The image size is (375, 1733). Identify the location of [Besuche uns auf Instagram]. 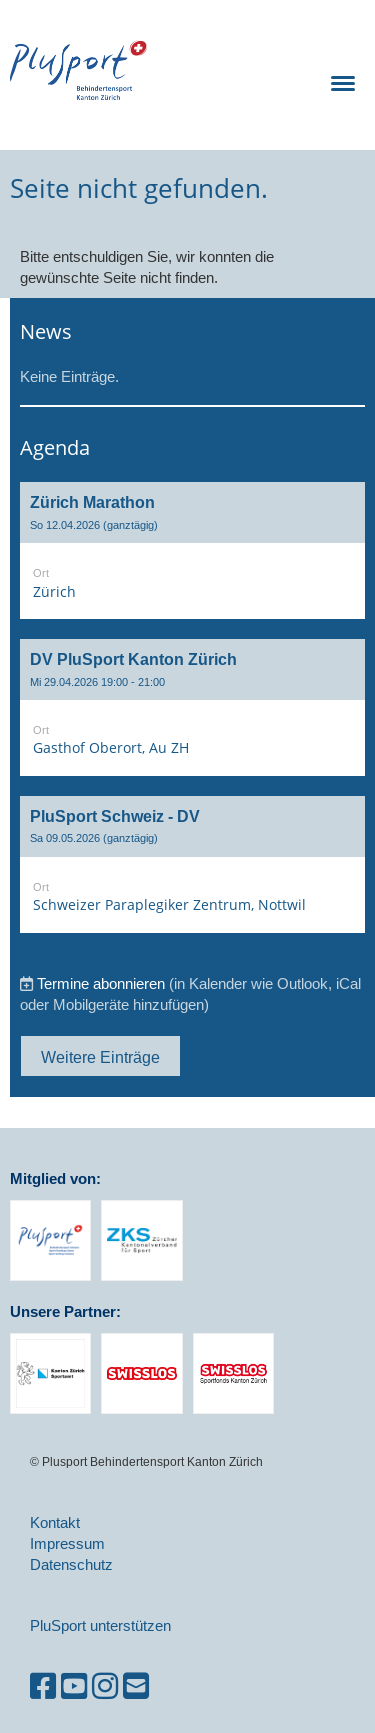
(105, 1686).